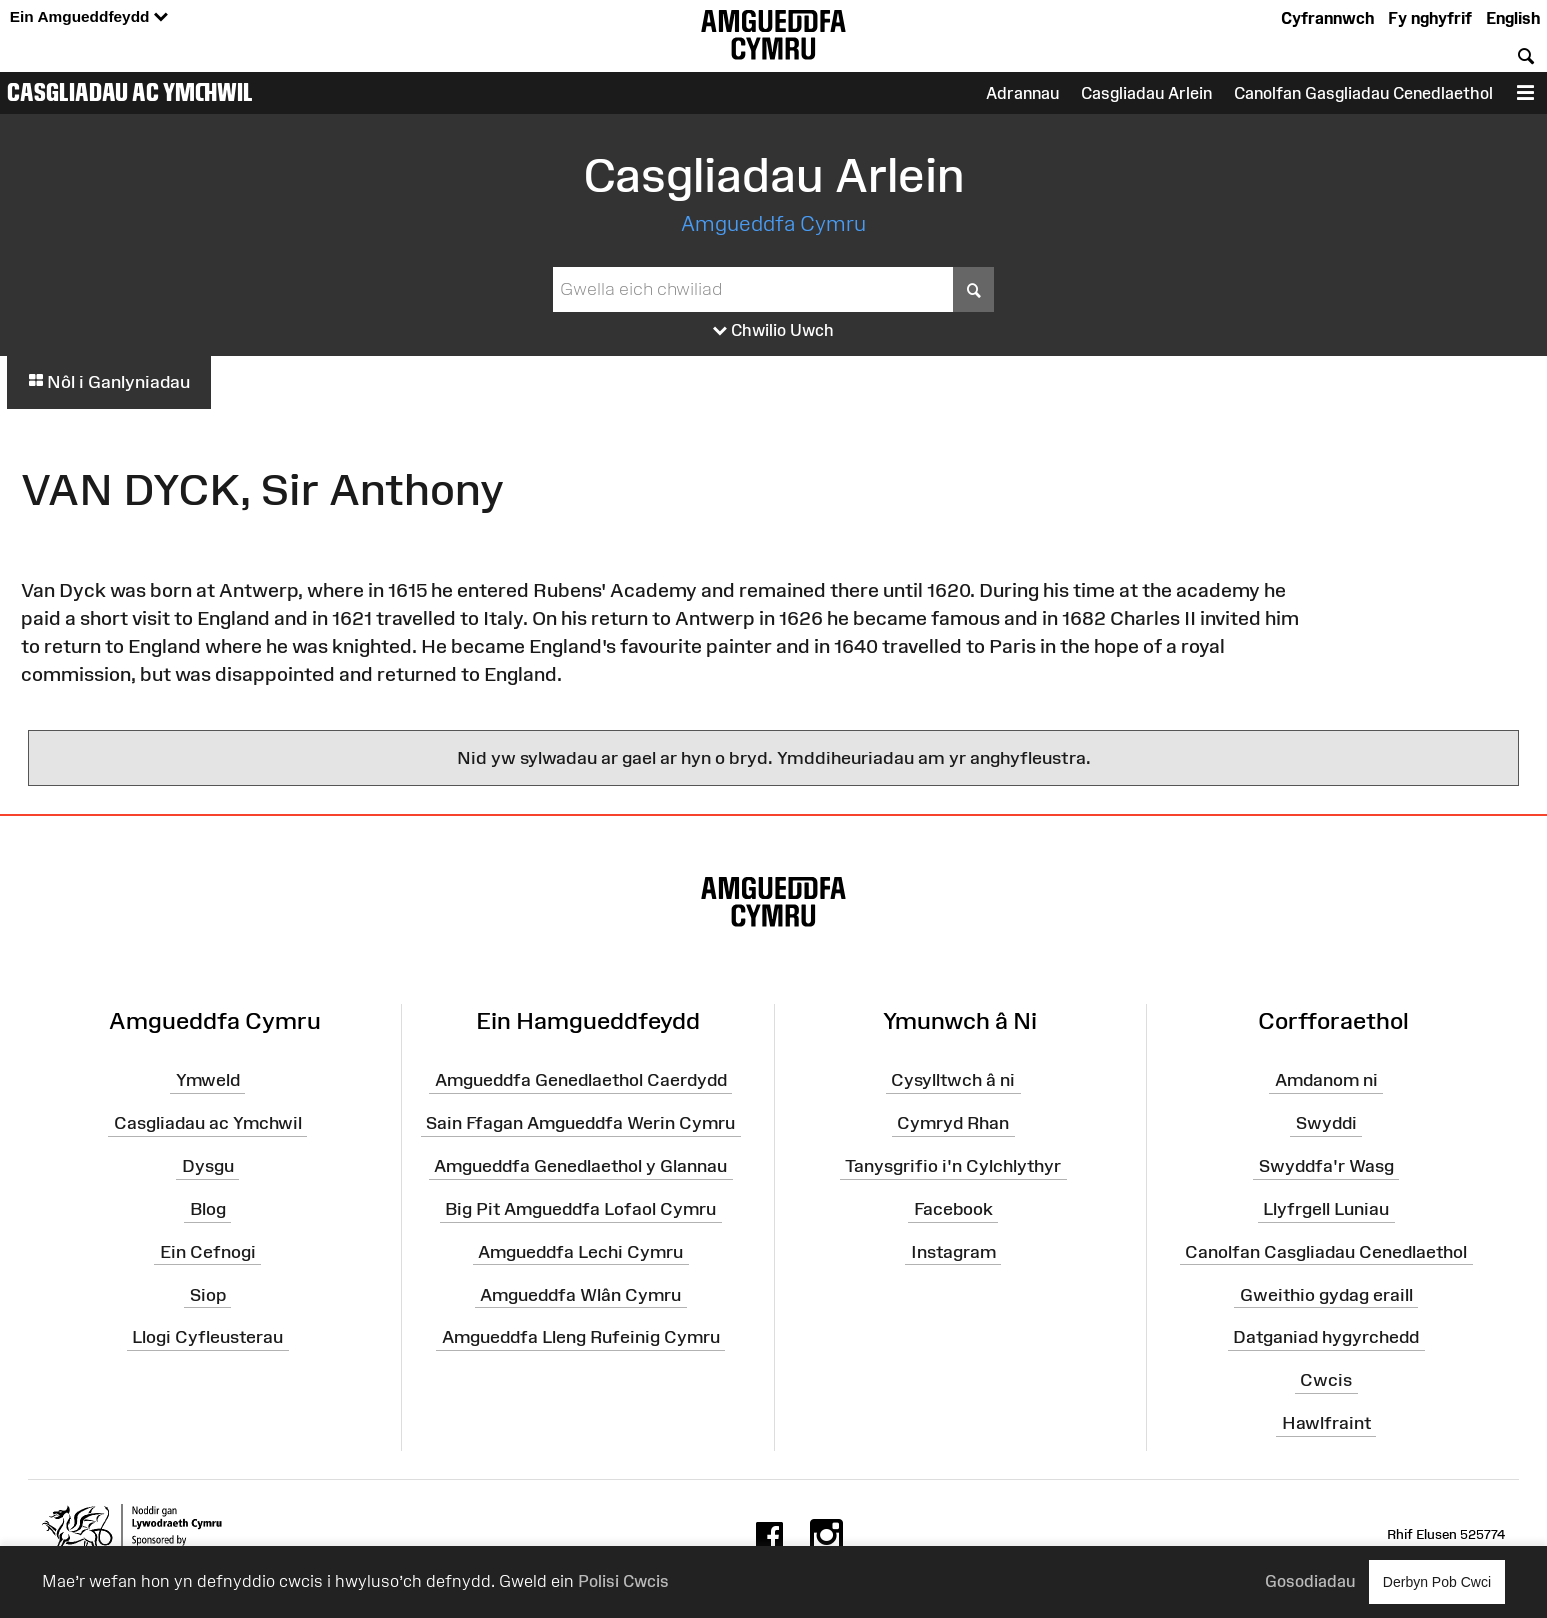 This screenshot has height=1618, width=1547. What do you see at coordinates (1327, 18) in the screenshot?
I see `Cyfrannwch` at bounding box center [1327, 18].